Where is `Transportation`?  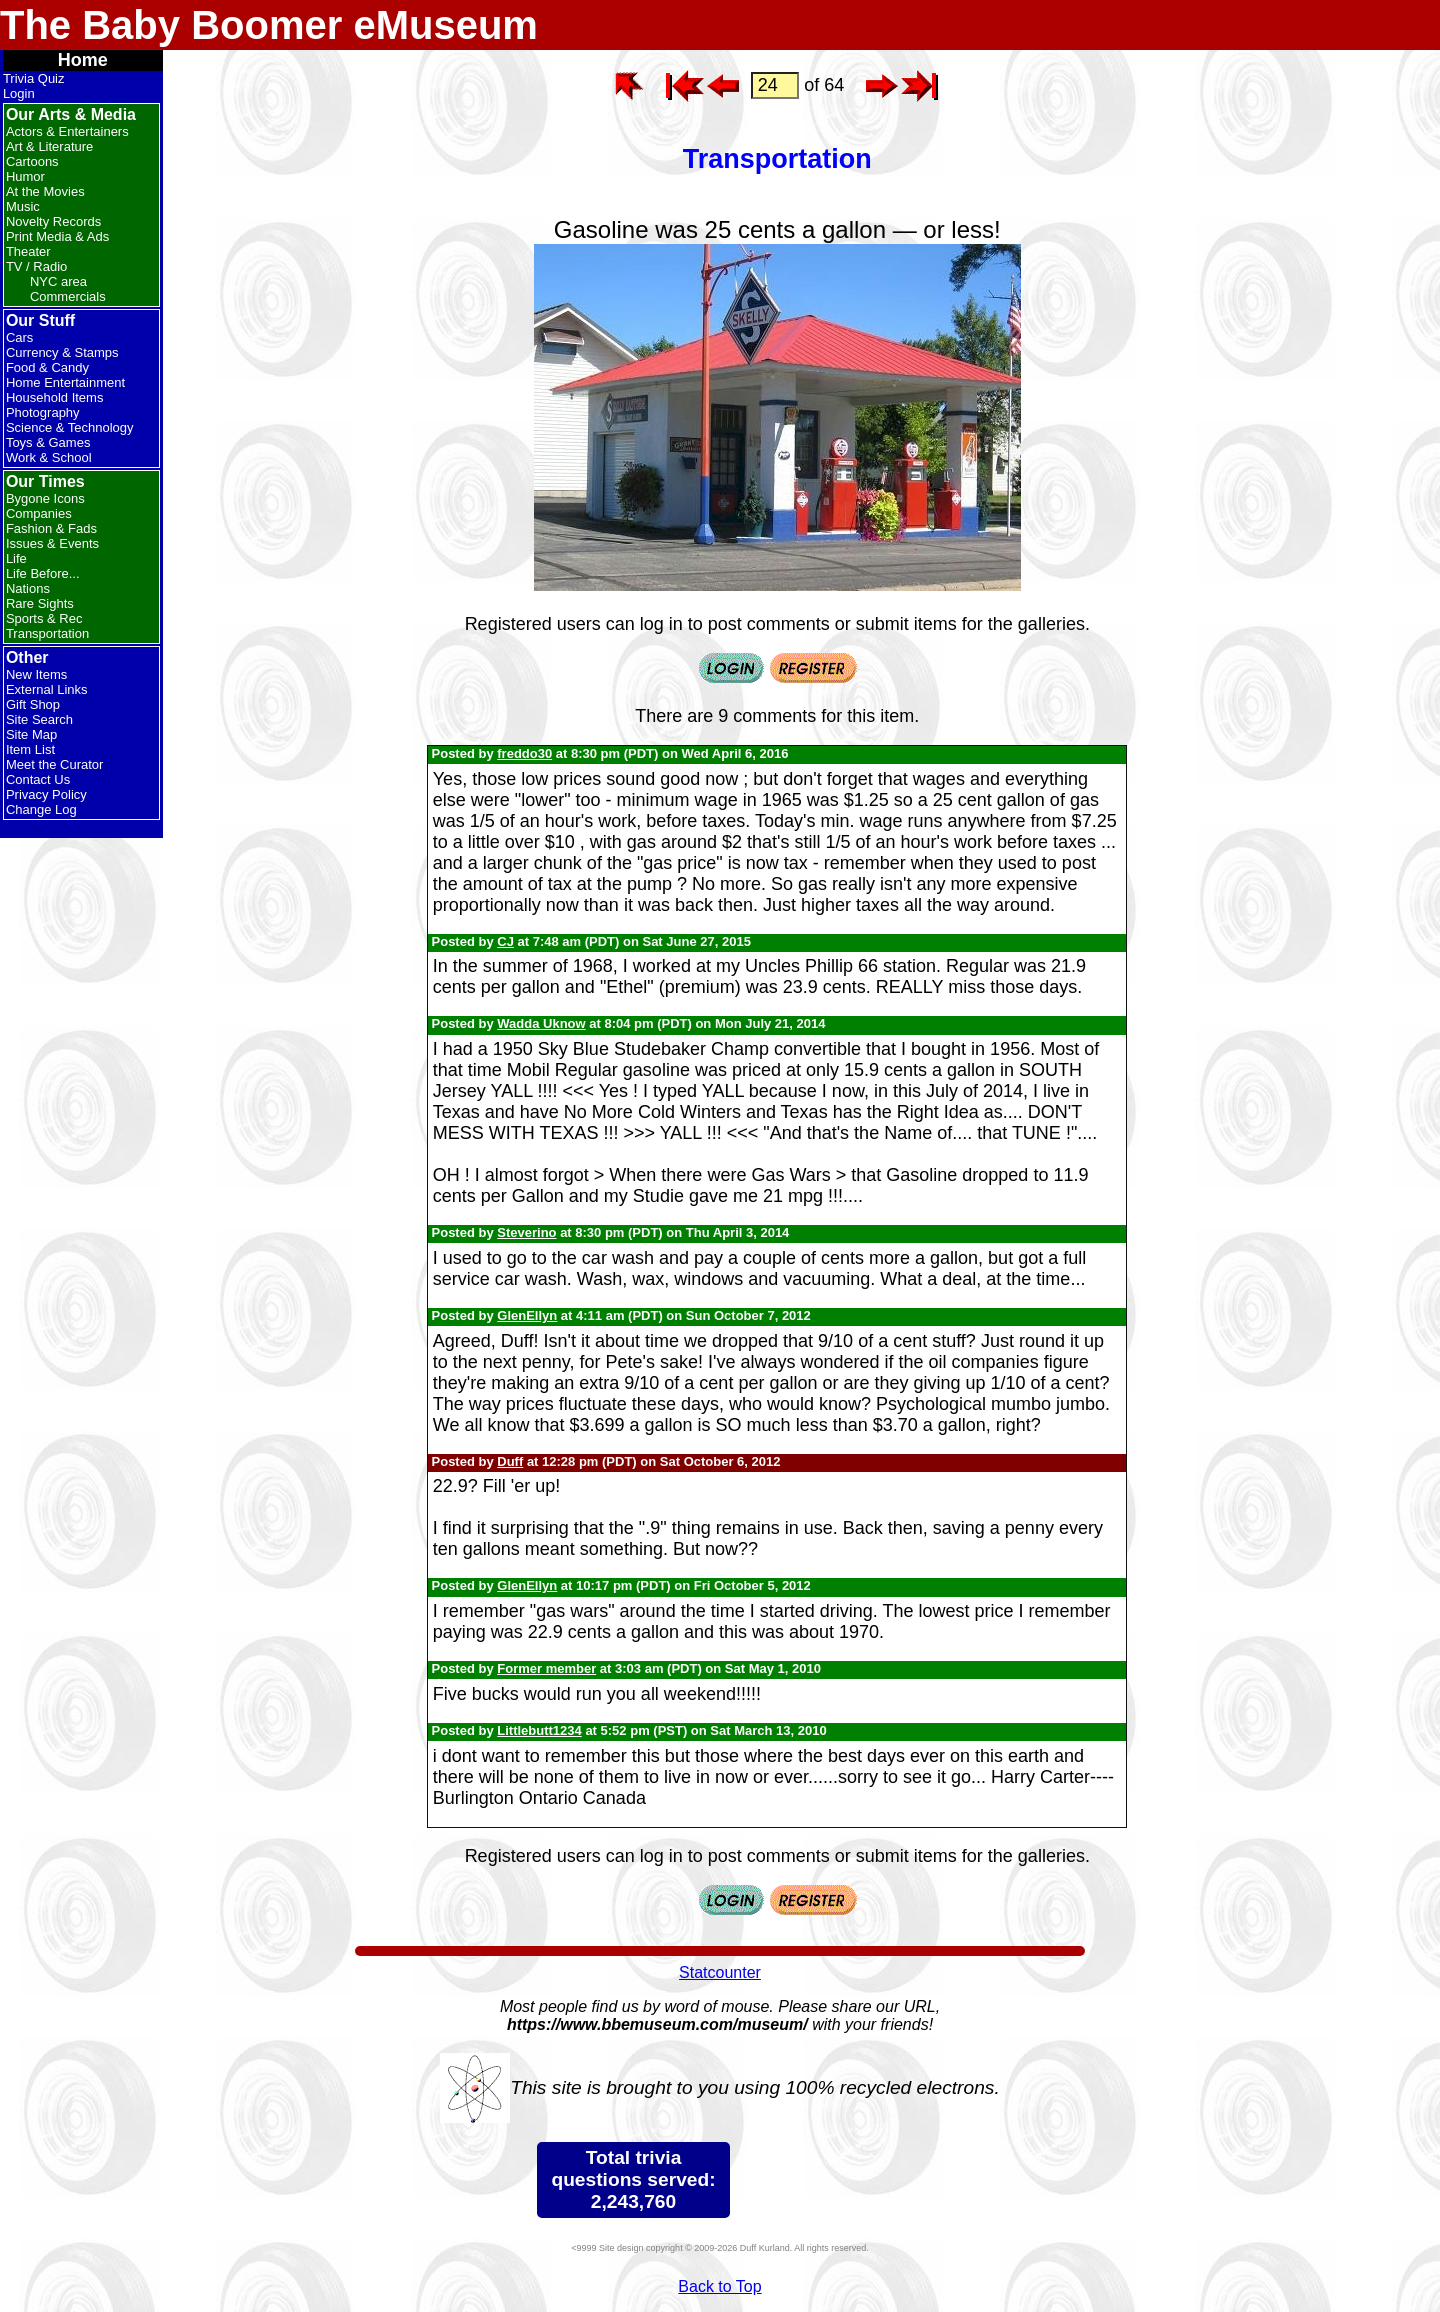
Transportation is located at coordinates (47, 633).